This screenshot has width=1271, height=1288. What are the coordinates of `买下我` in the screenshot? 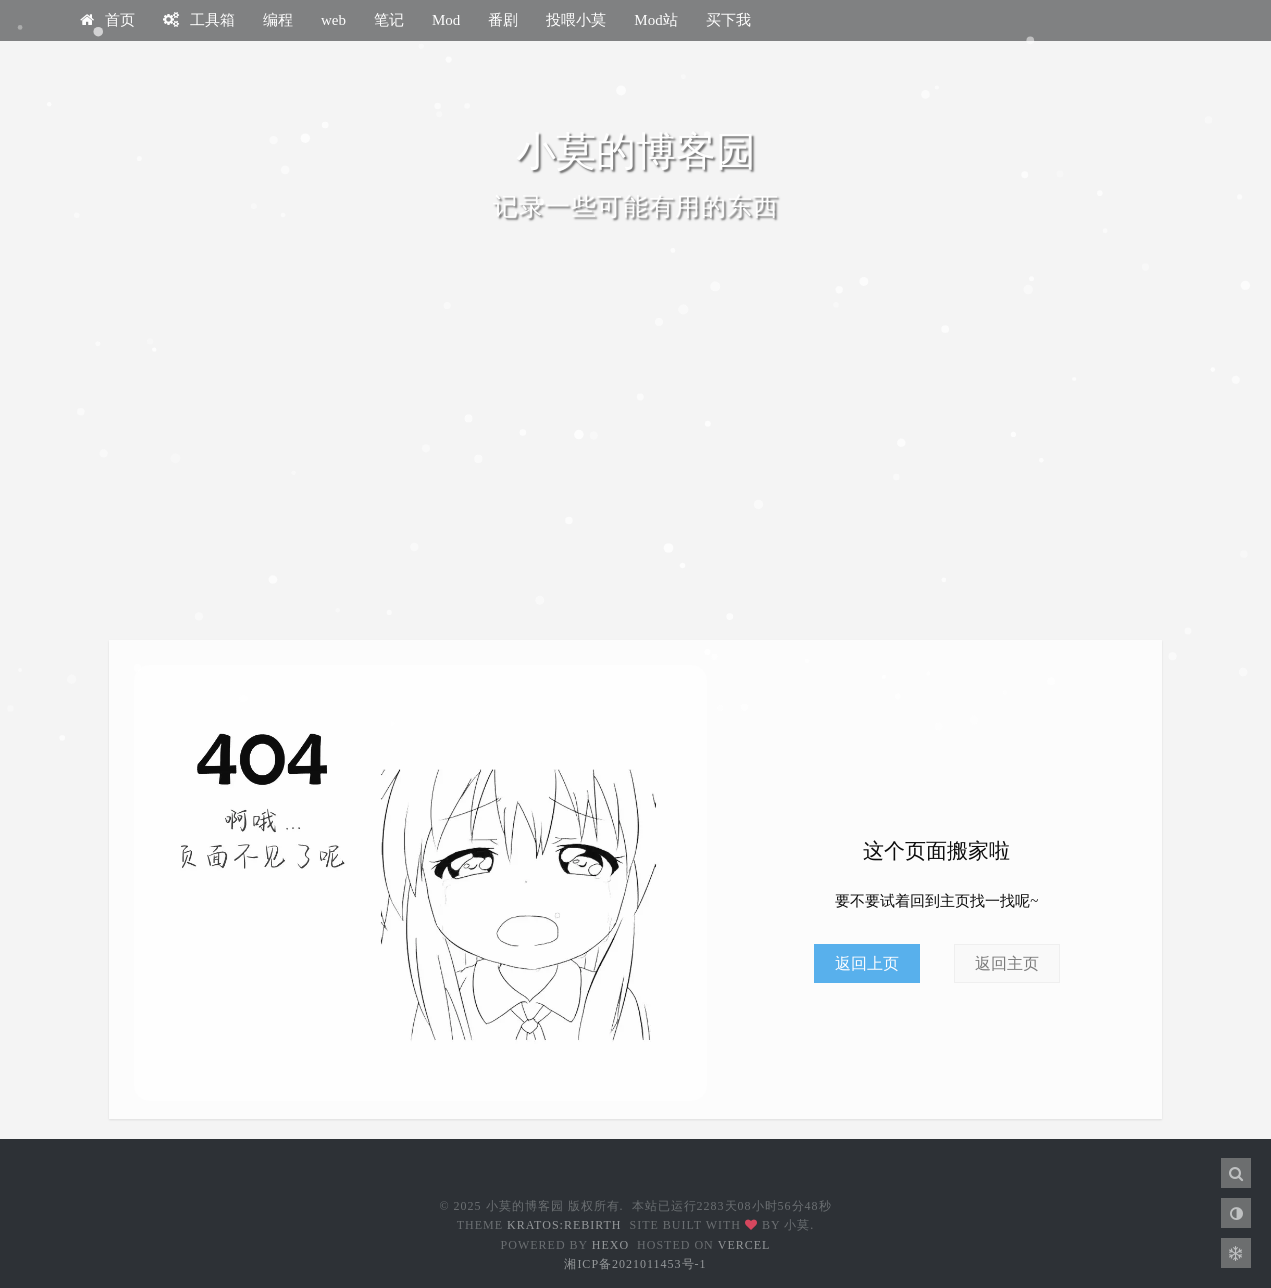 It's located at (728, 20).